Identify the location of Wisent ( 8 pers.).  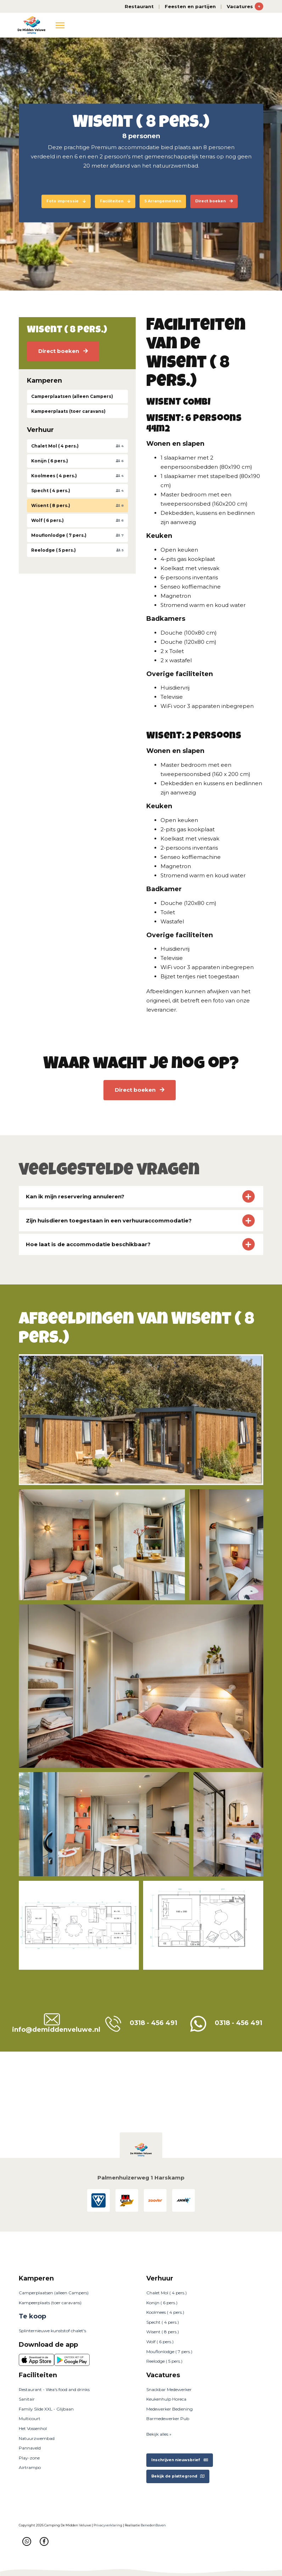
(162, 2331).